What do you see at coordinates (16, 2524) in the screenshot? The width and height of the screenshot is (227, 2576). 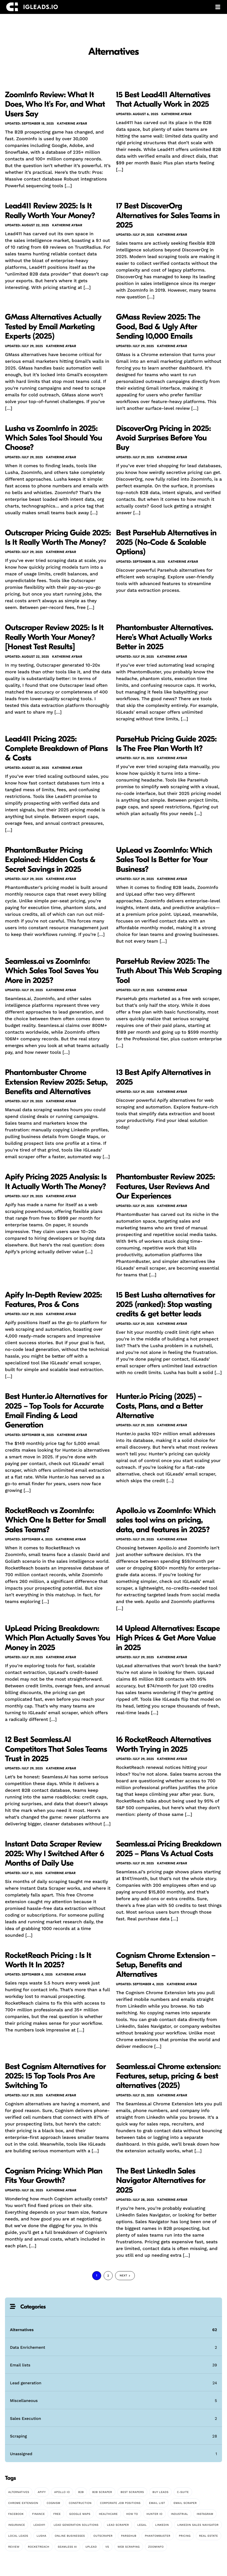 I see `Insurance [Insurance (4 items)]` at bounding box center [16, 2524].